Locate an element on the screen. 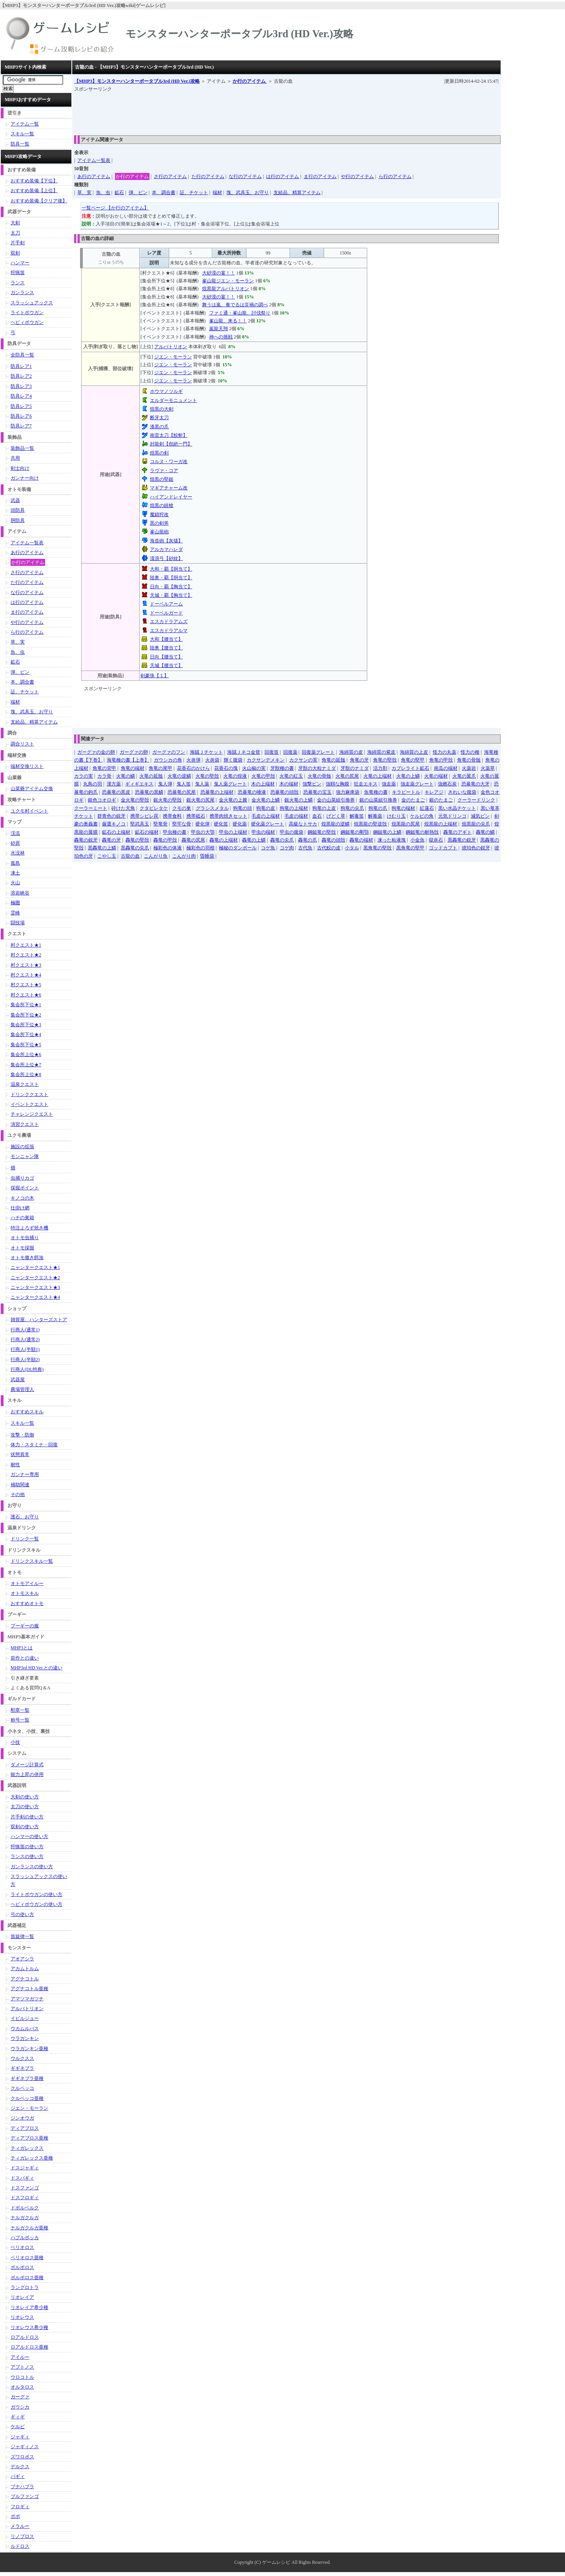  こんがり魚 is located at coordinates (156, 856).